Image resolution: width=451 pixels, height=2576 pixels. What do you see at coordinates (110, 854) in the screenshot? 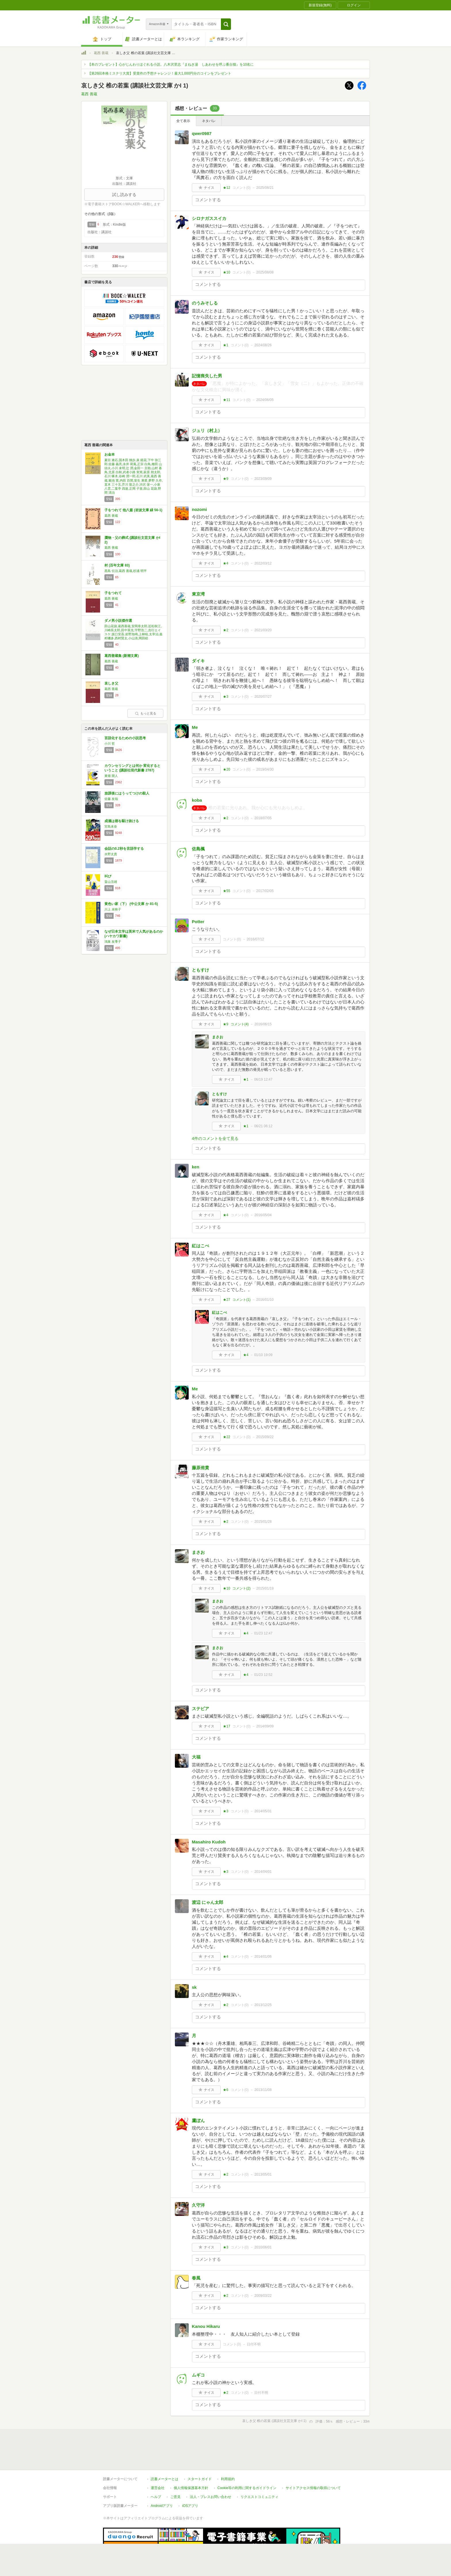
I see `水野太貴` at bounding box center [110, 854].